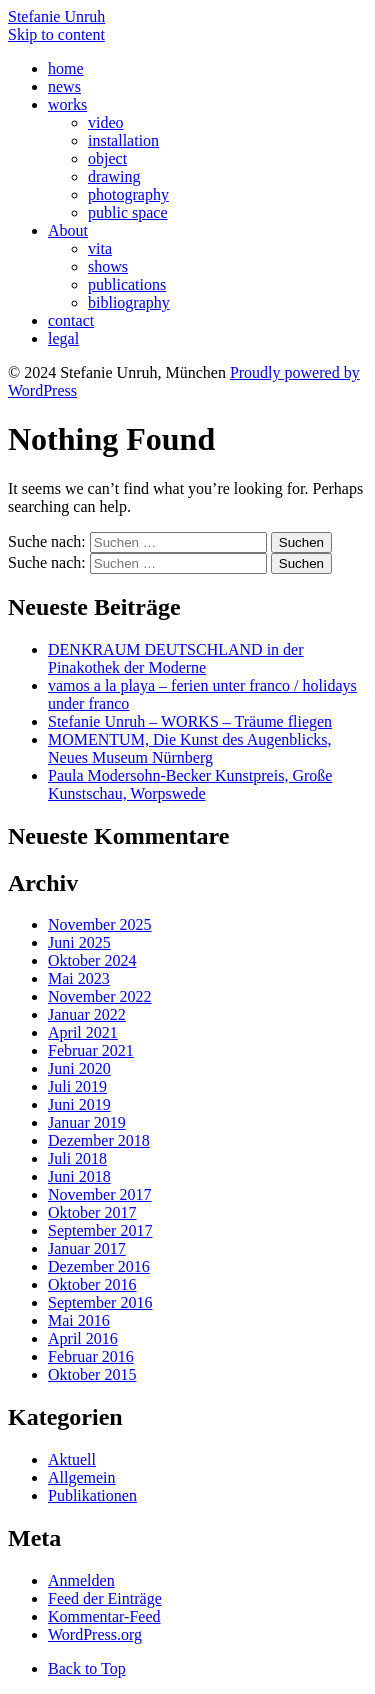 This screenshot has height=1694, width=375. Describe the element at coordinates (100, 924) in the screenshot. I see `November 2025` at that location.